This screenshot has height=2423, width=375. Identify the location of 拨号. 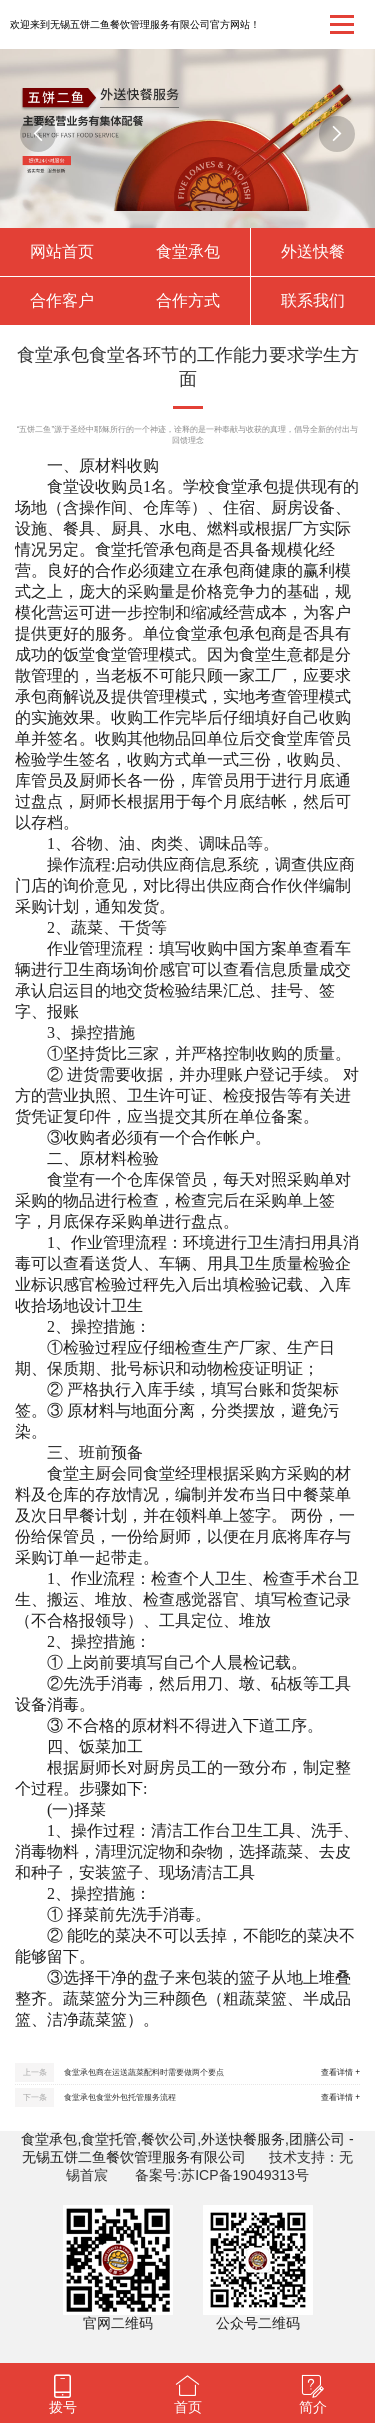
(63, 2407).